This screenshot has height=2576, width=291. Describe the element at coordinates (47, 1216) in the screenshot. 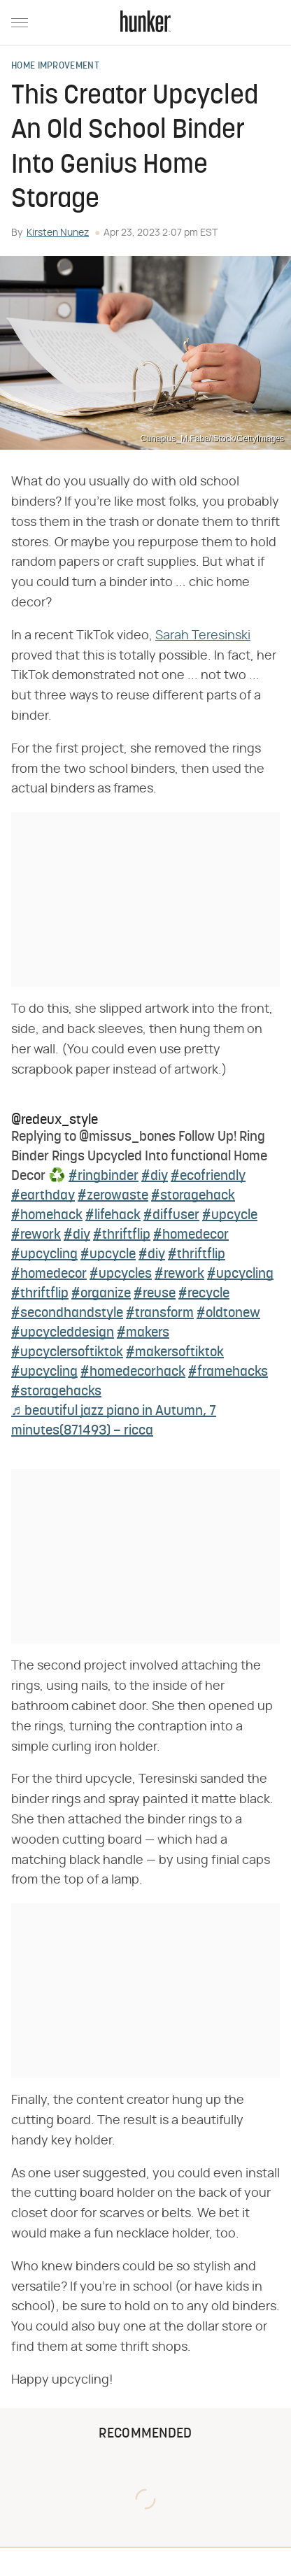

I see `#homehack` at that location.